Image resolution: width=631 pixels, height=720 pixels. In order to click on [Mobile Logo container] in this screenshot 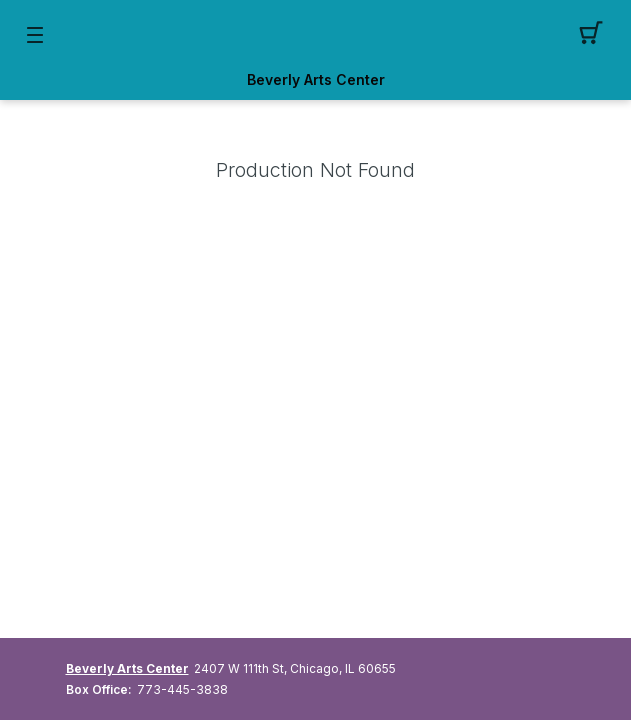, I will do `click(316, 35)`.